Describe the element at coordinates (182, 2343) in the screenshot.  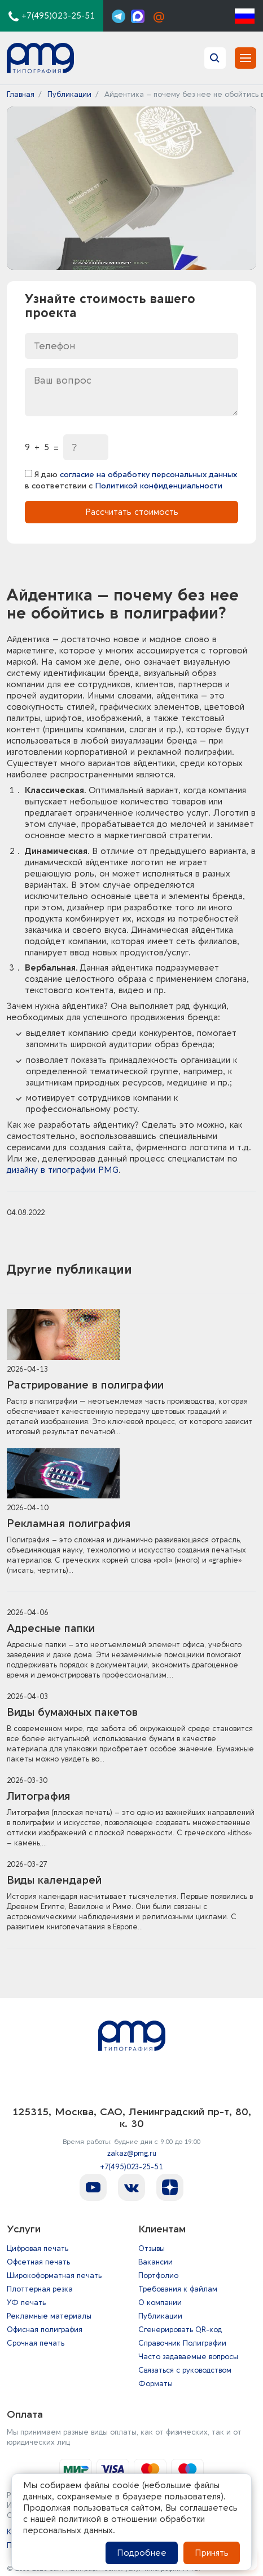
I see `Справочник Полиграфии` at that location.